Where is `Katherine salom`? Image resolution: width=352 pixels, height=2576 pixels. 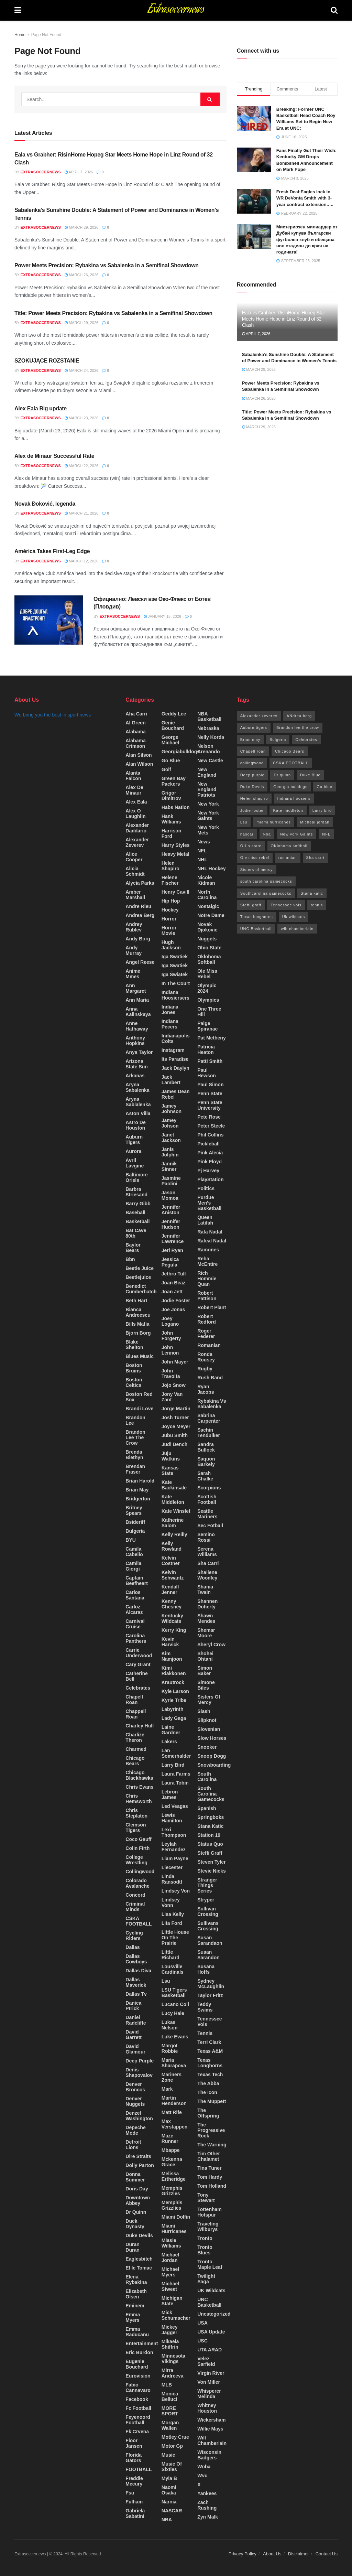 Katherine salom is located at coordinates (173, 1522).